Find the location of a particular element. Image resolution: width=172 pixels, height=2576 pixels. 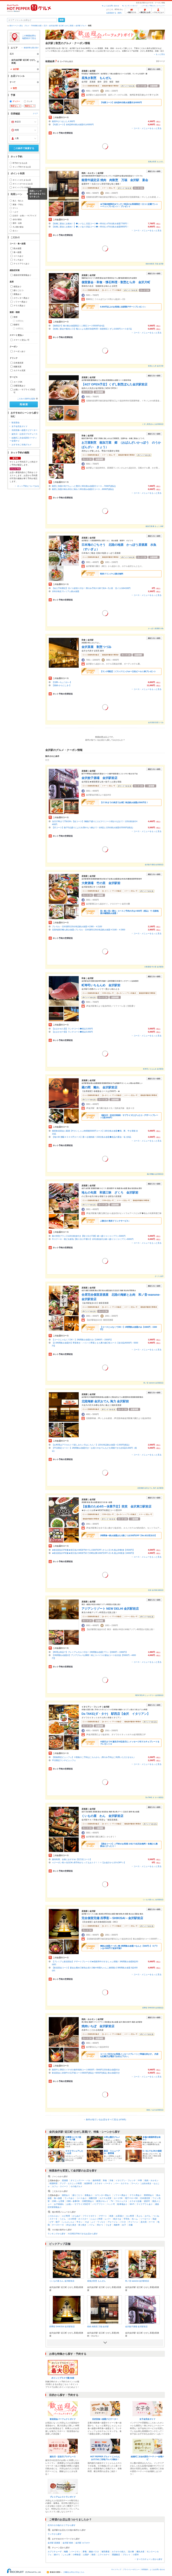

NEW DELHI ニューデリー 金沢駅前店 is located at coordinates (149, 1695).